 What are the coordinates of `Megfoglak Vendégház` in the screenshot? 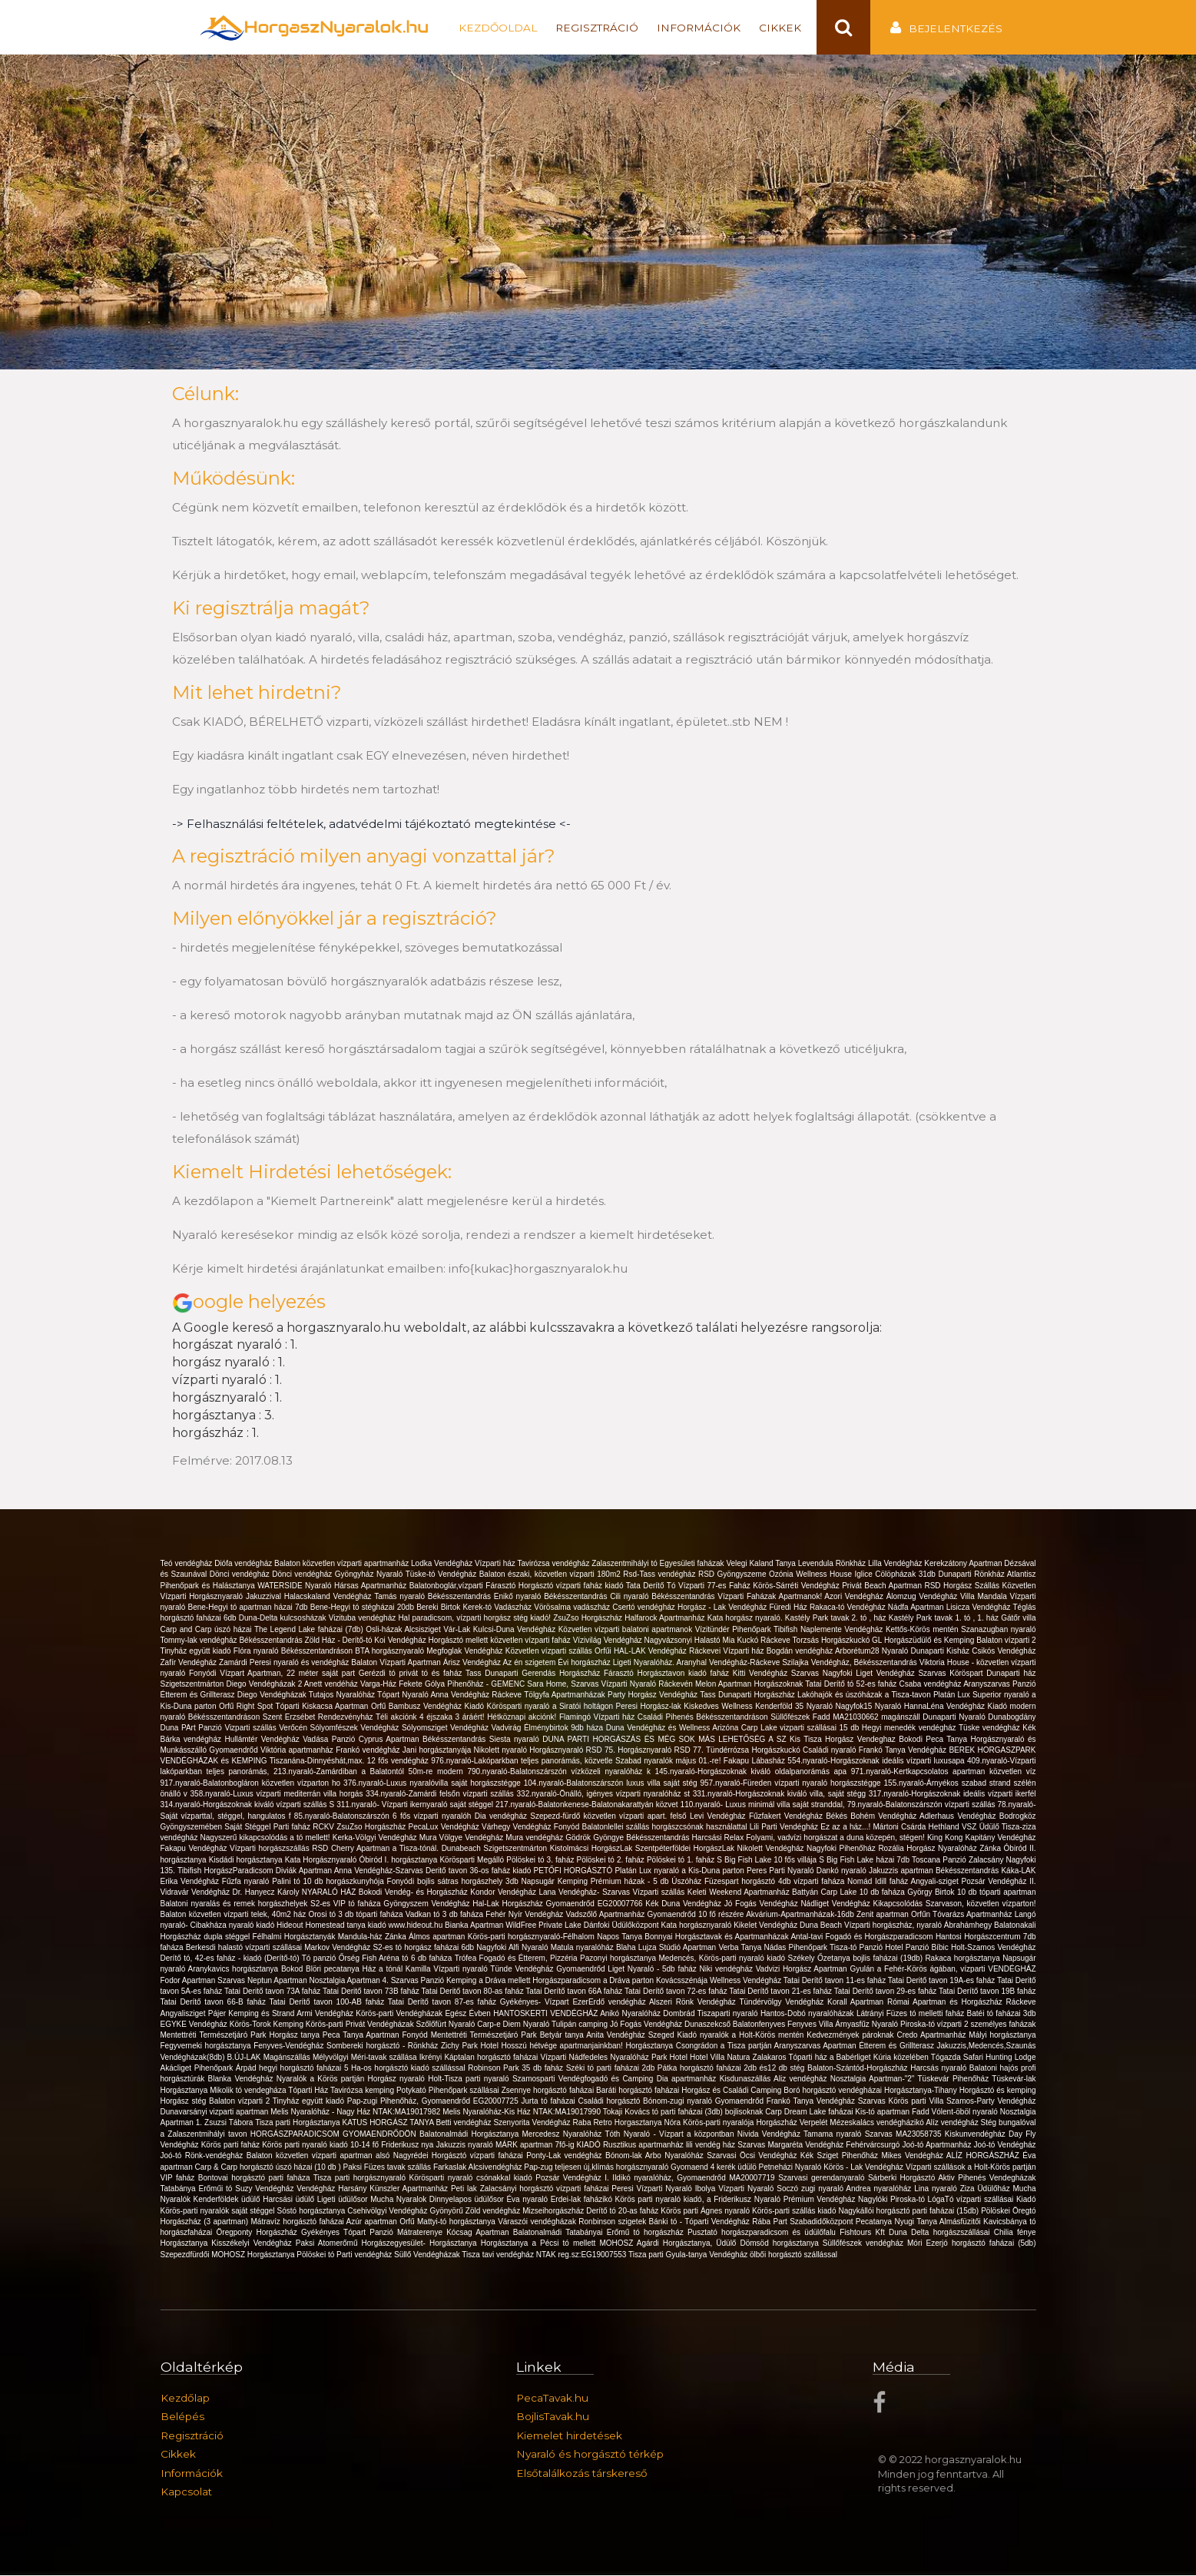 It's located at (465, 1651).